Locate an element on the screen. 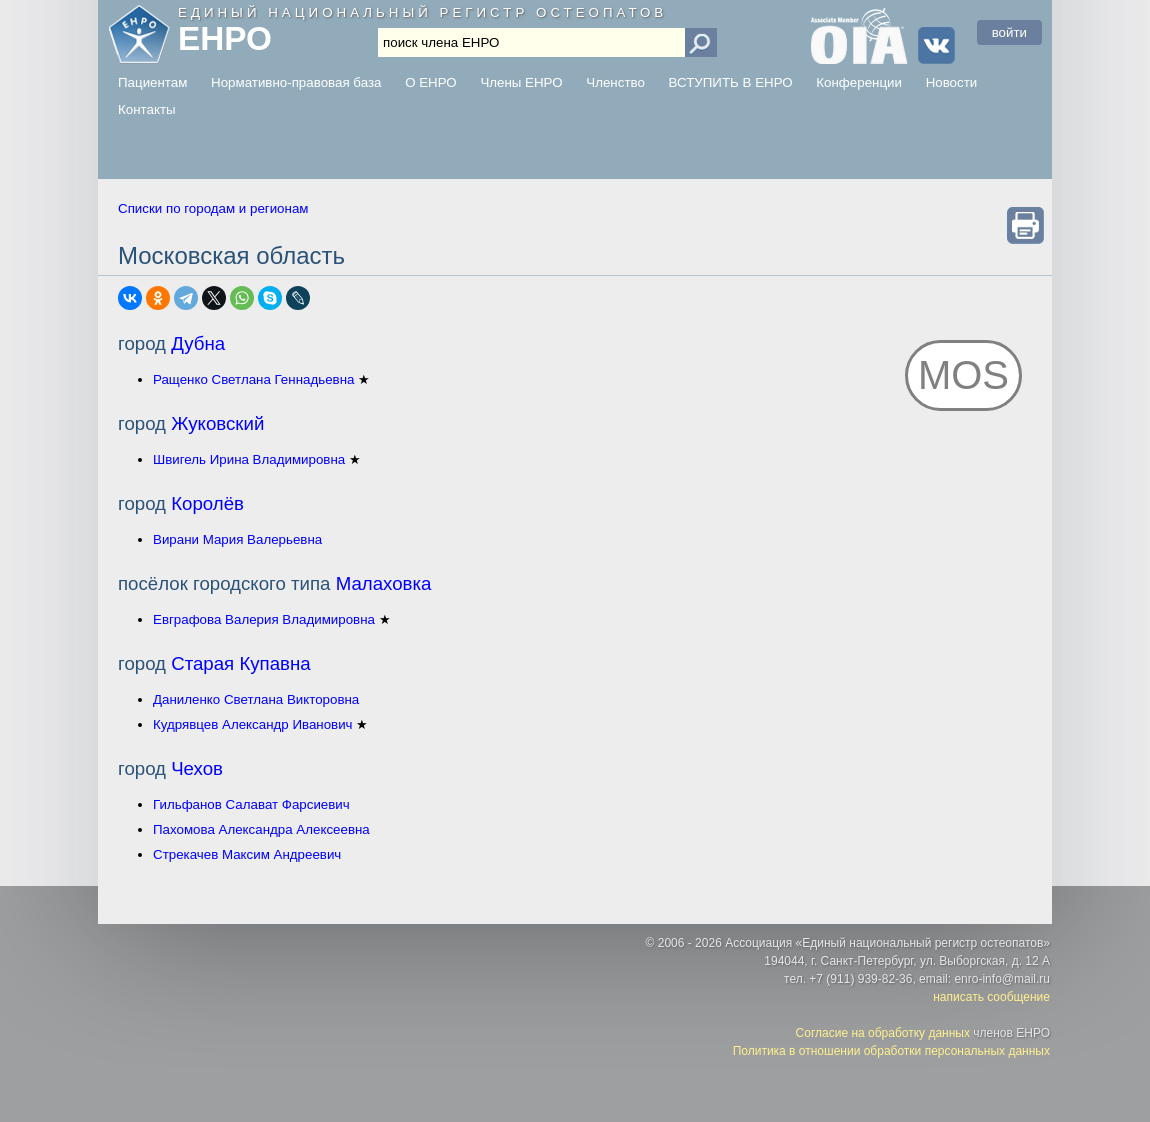 The image size is (1150, 1122). Даниленко Светлана Викторовна is located at coordinates (256, 699).